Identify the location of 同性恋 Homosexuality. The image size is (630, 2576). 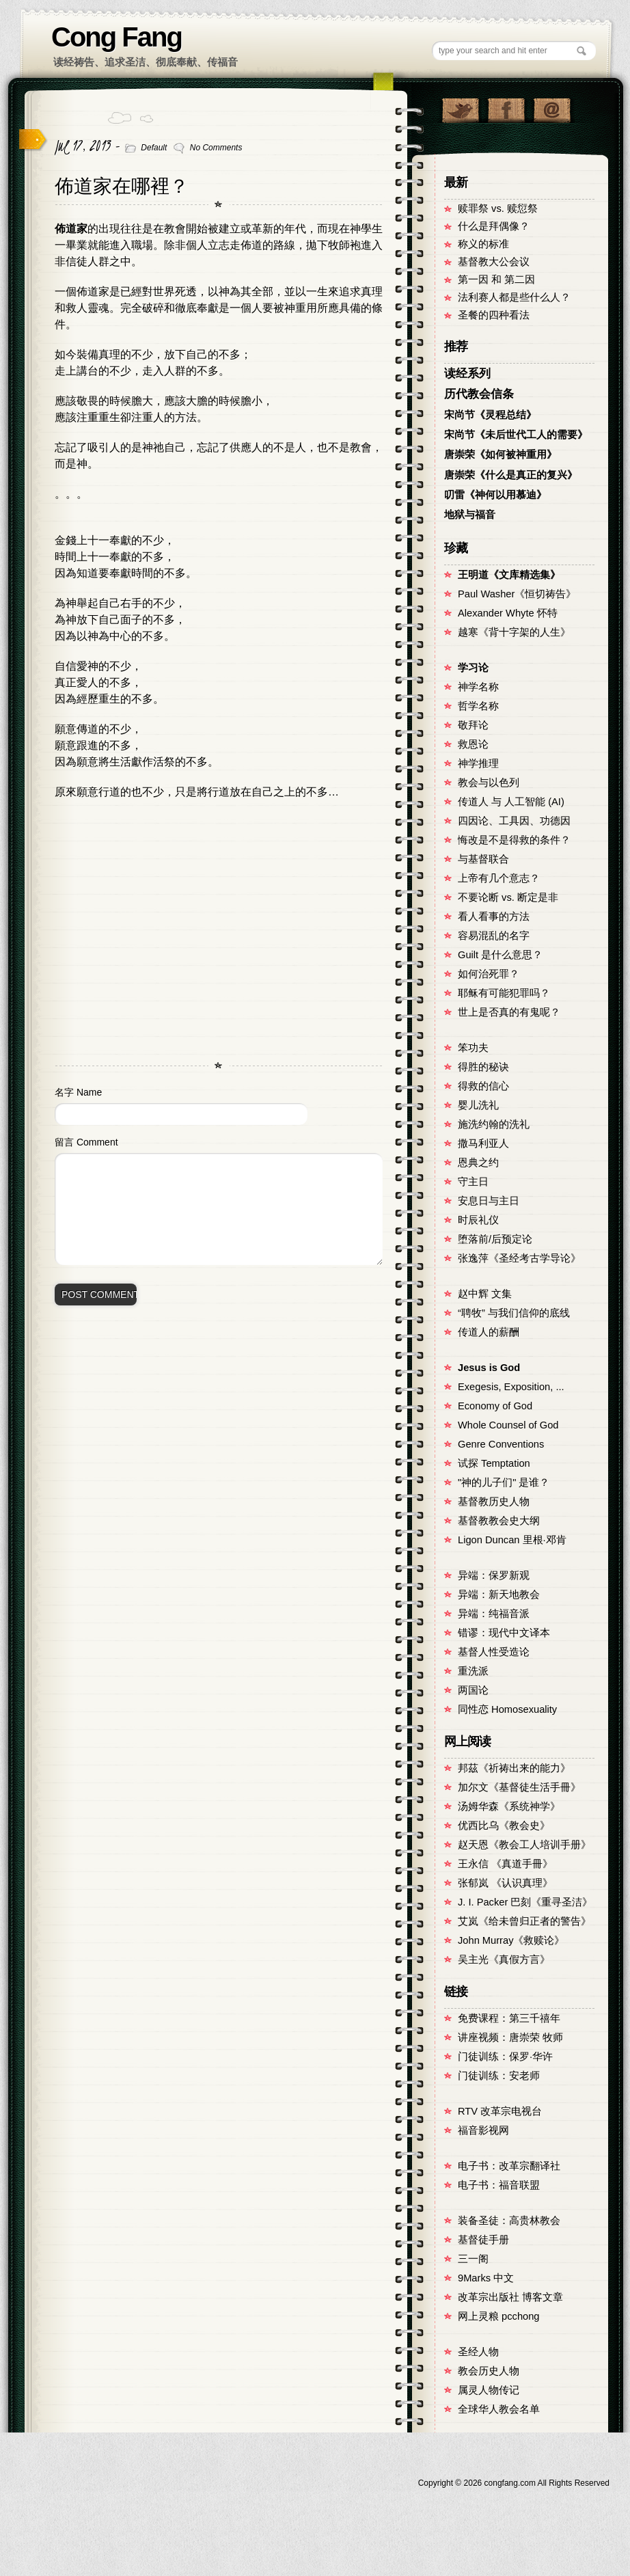
(507, 1709).